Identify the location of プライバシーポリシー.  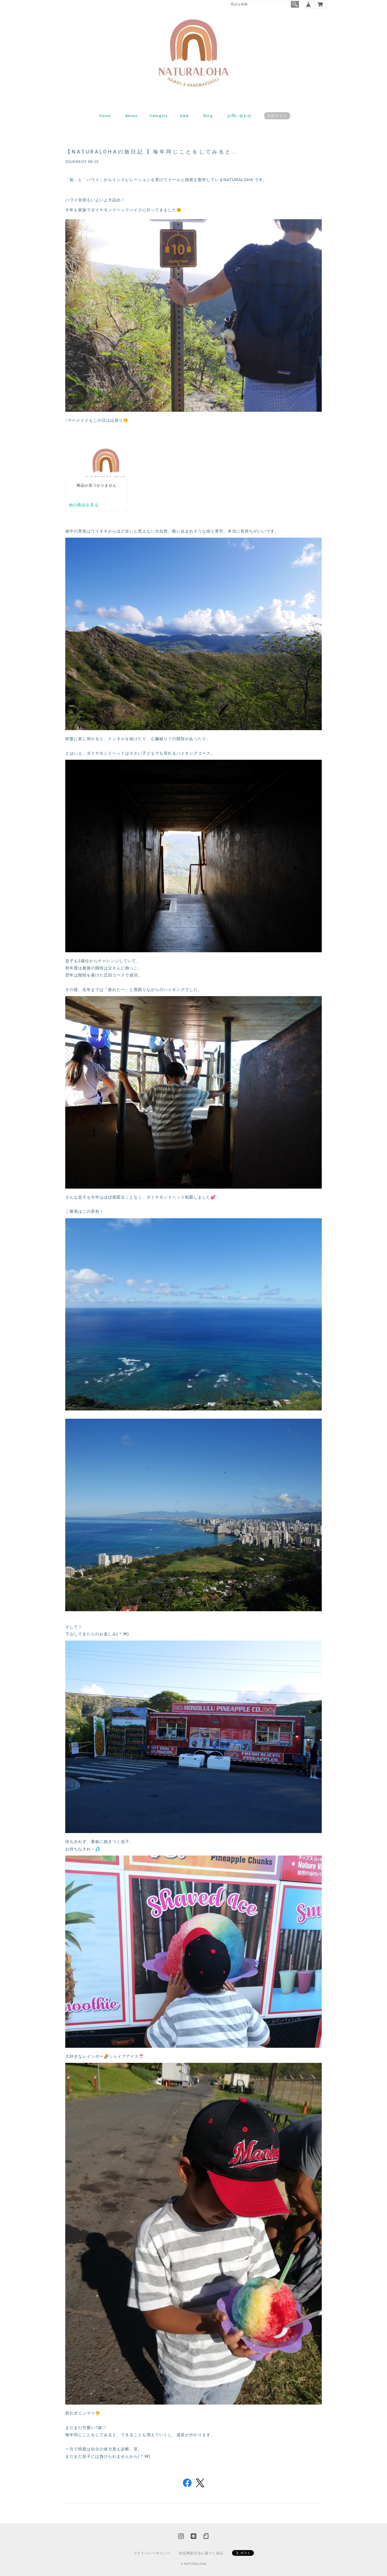
(151, 2553).